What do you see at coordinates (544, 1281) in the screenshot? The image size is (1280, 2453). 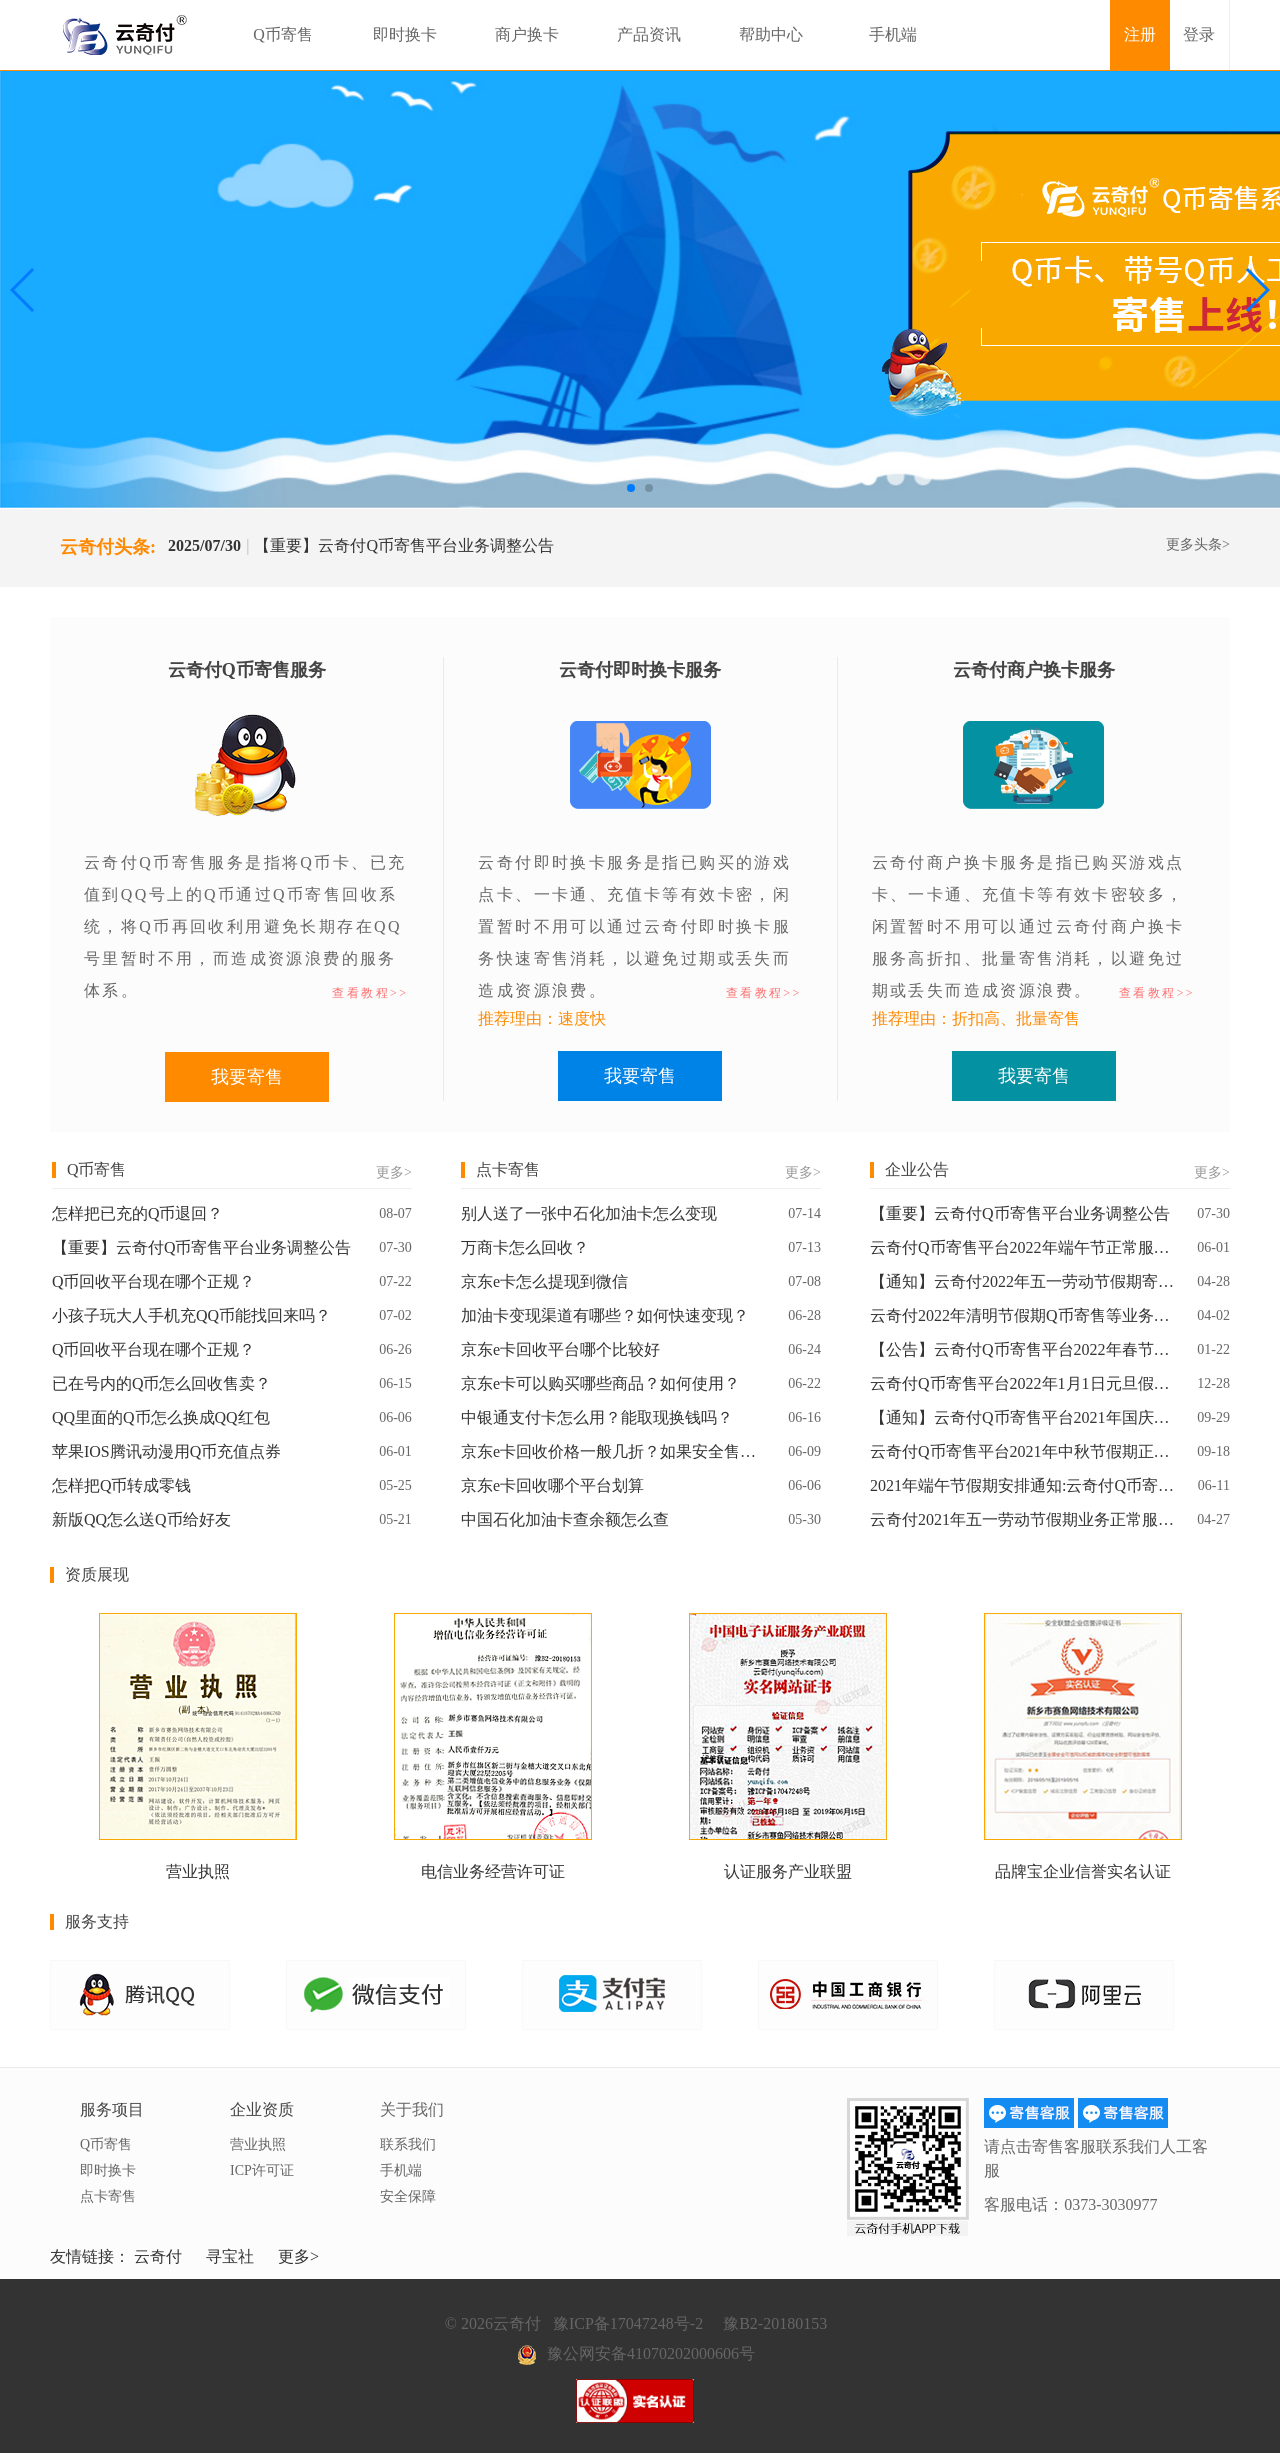 I see `京东e卡怎么提现到微信` at bounding box center [544, 1281].